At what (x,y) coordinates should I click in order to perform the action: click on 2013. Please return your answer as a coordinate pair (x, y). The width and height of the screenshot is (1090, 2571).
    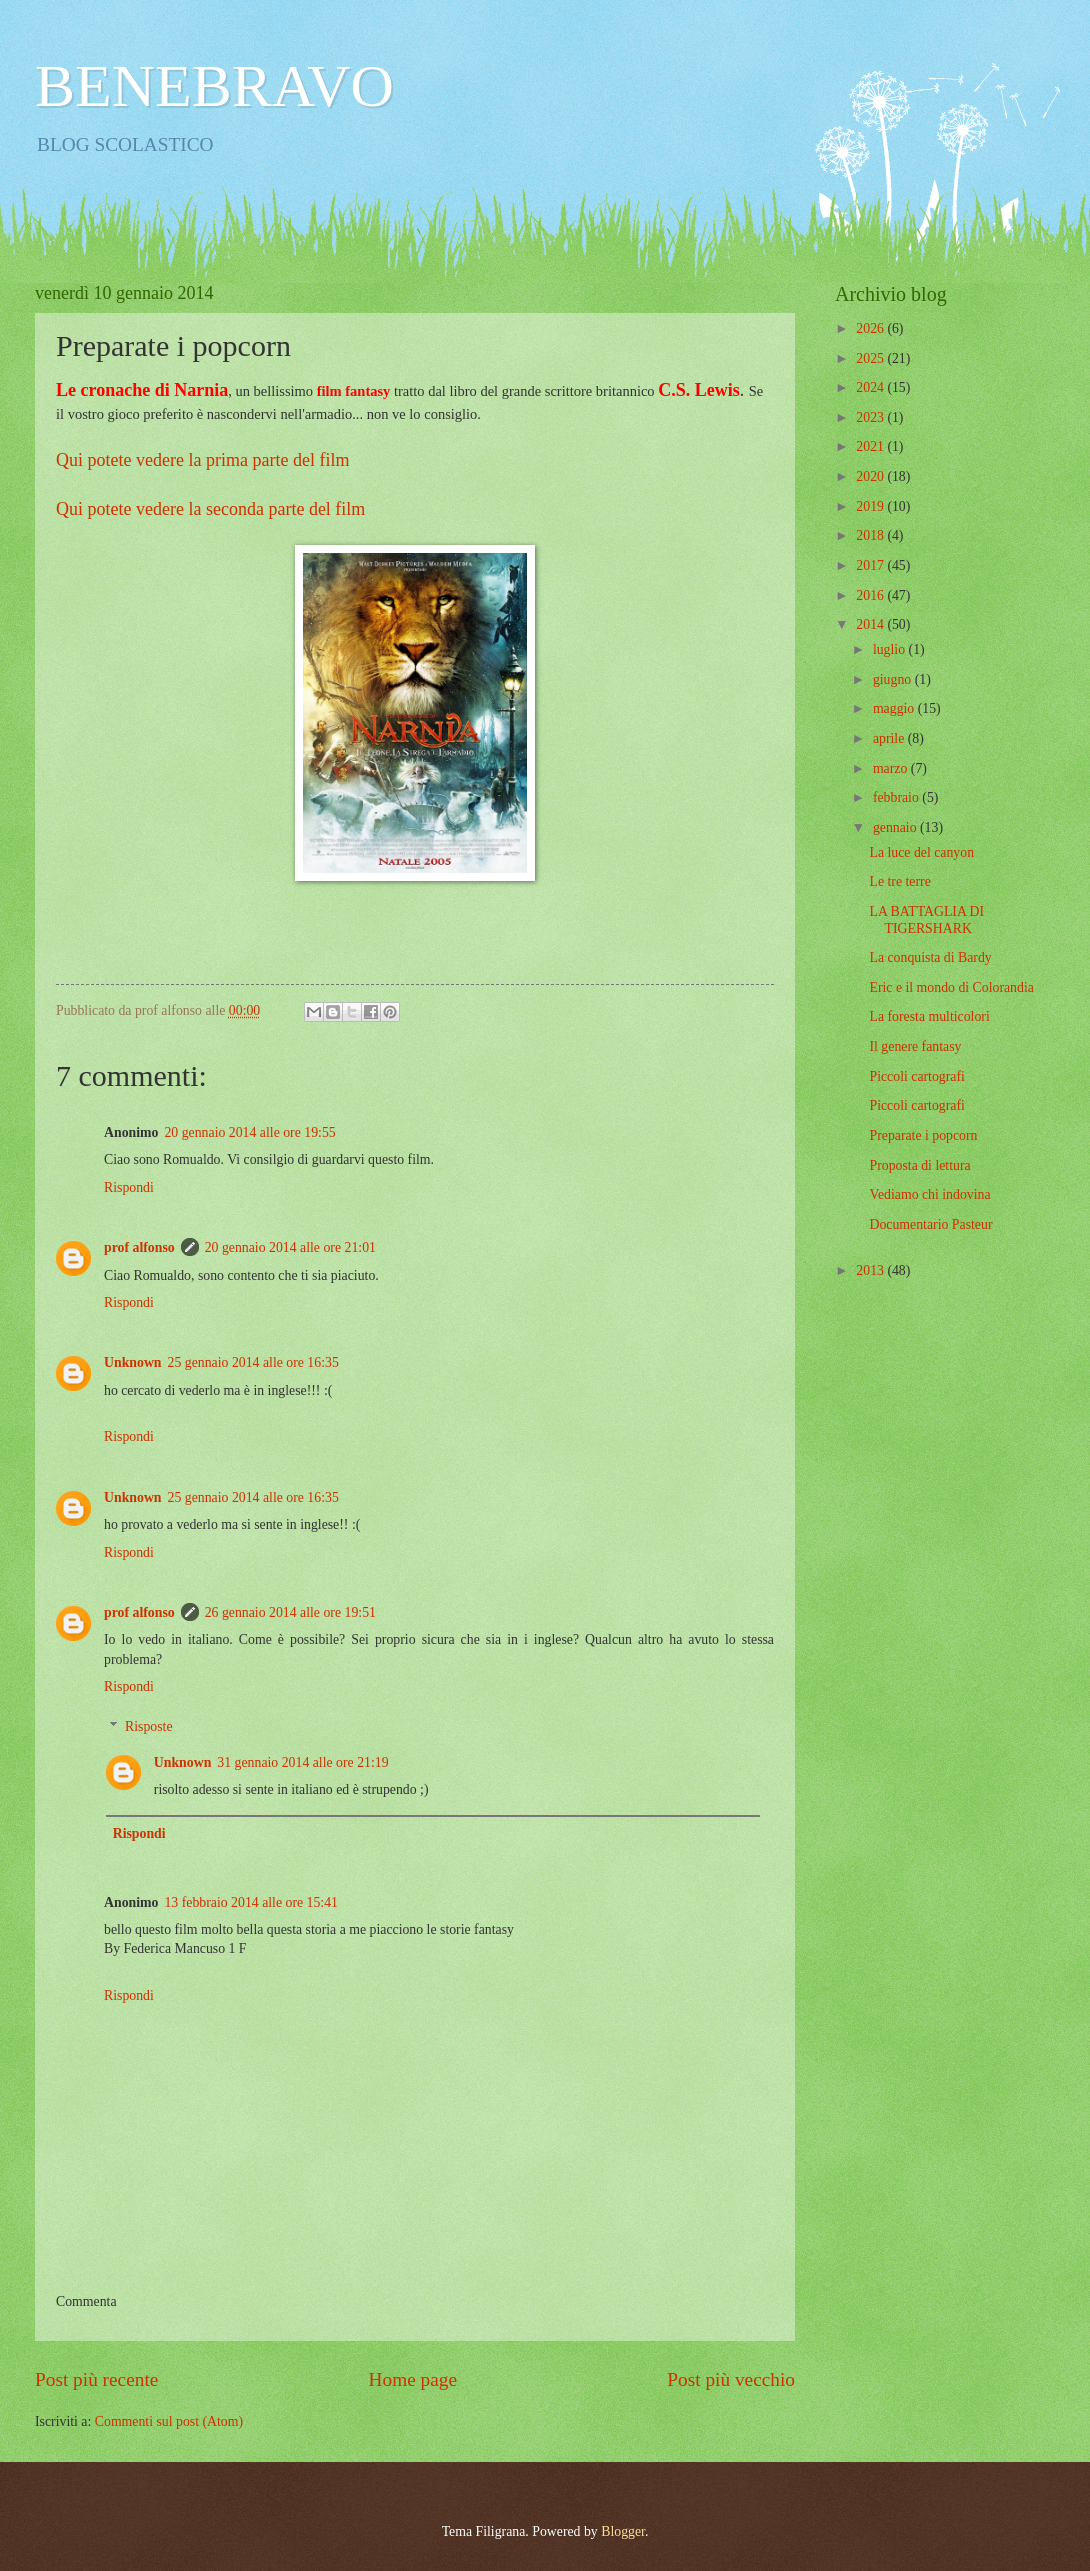
    Looking at the image, I should click on (871, 1270).